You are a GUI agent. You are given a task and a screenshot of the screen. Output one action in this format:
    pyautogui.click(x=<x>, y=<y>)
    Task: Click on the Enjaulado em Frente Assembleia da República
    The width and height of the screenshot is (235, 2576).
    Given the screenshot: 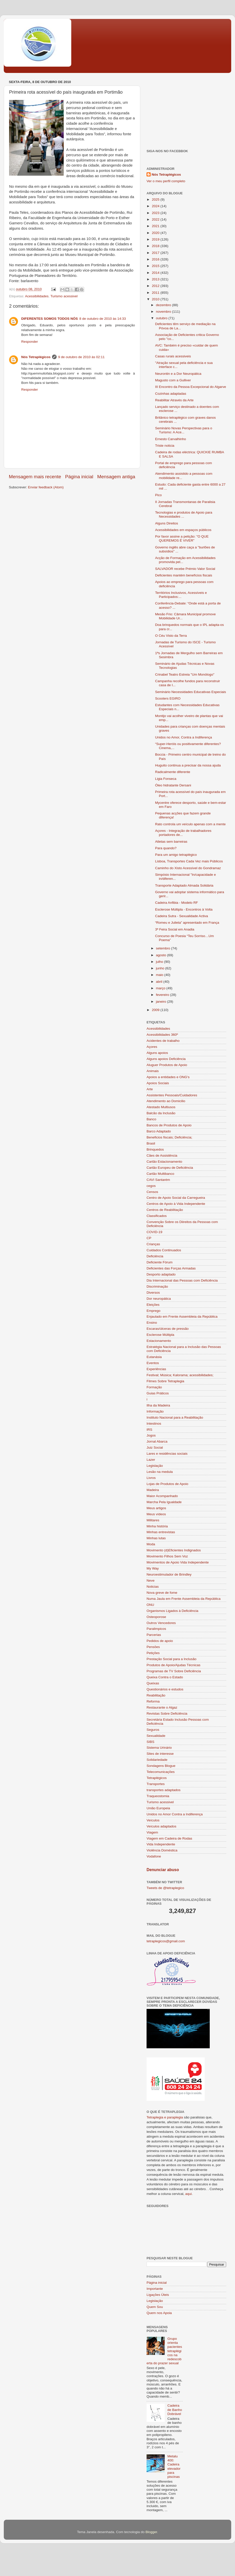 What is the action you would take?
    pyautogui.click(x=182, y=1316)
    